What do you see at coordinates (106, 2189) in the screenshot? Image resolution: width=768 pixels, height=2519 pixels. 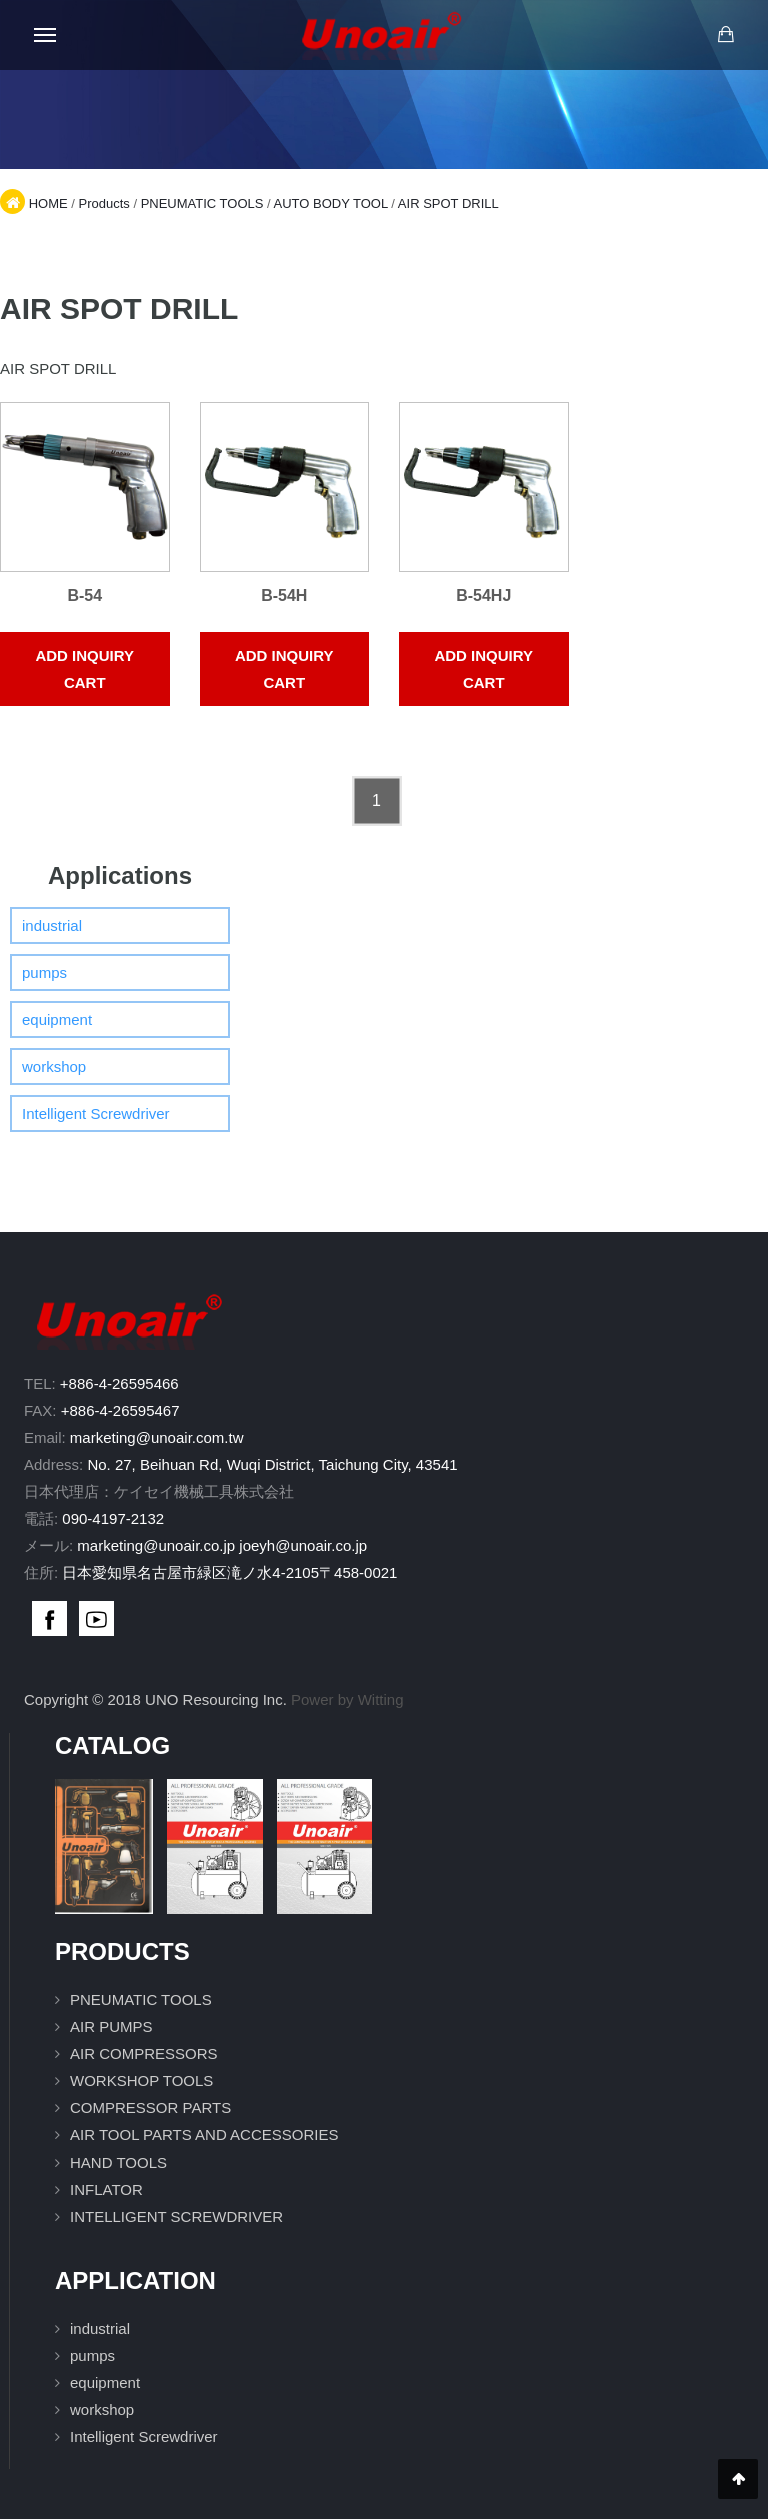 I see `INFLATOR` at bounding box center [106, 2189].